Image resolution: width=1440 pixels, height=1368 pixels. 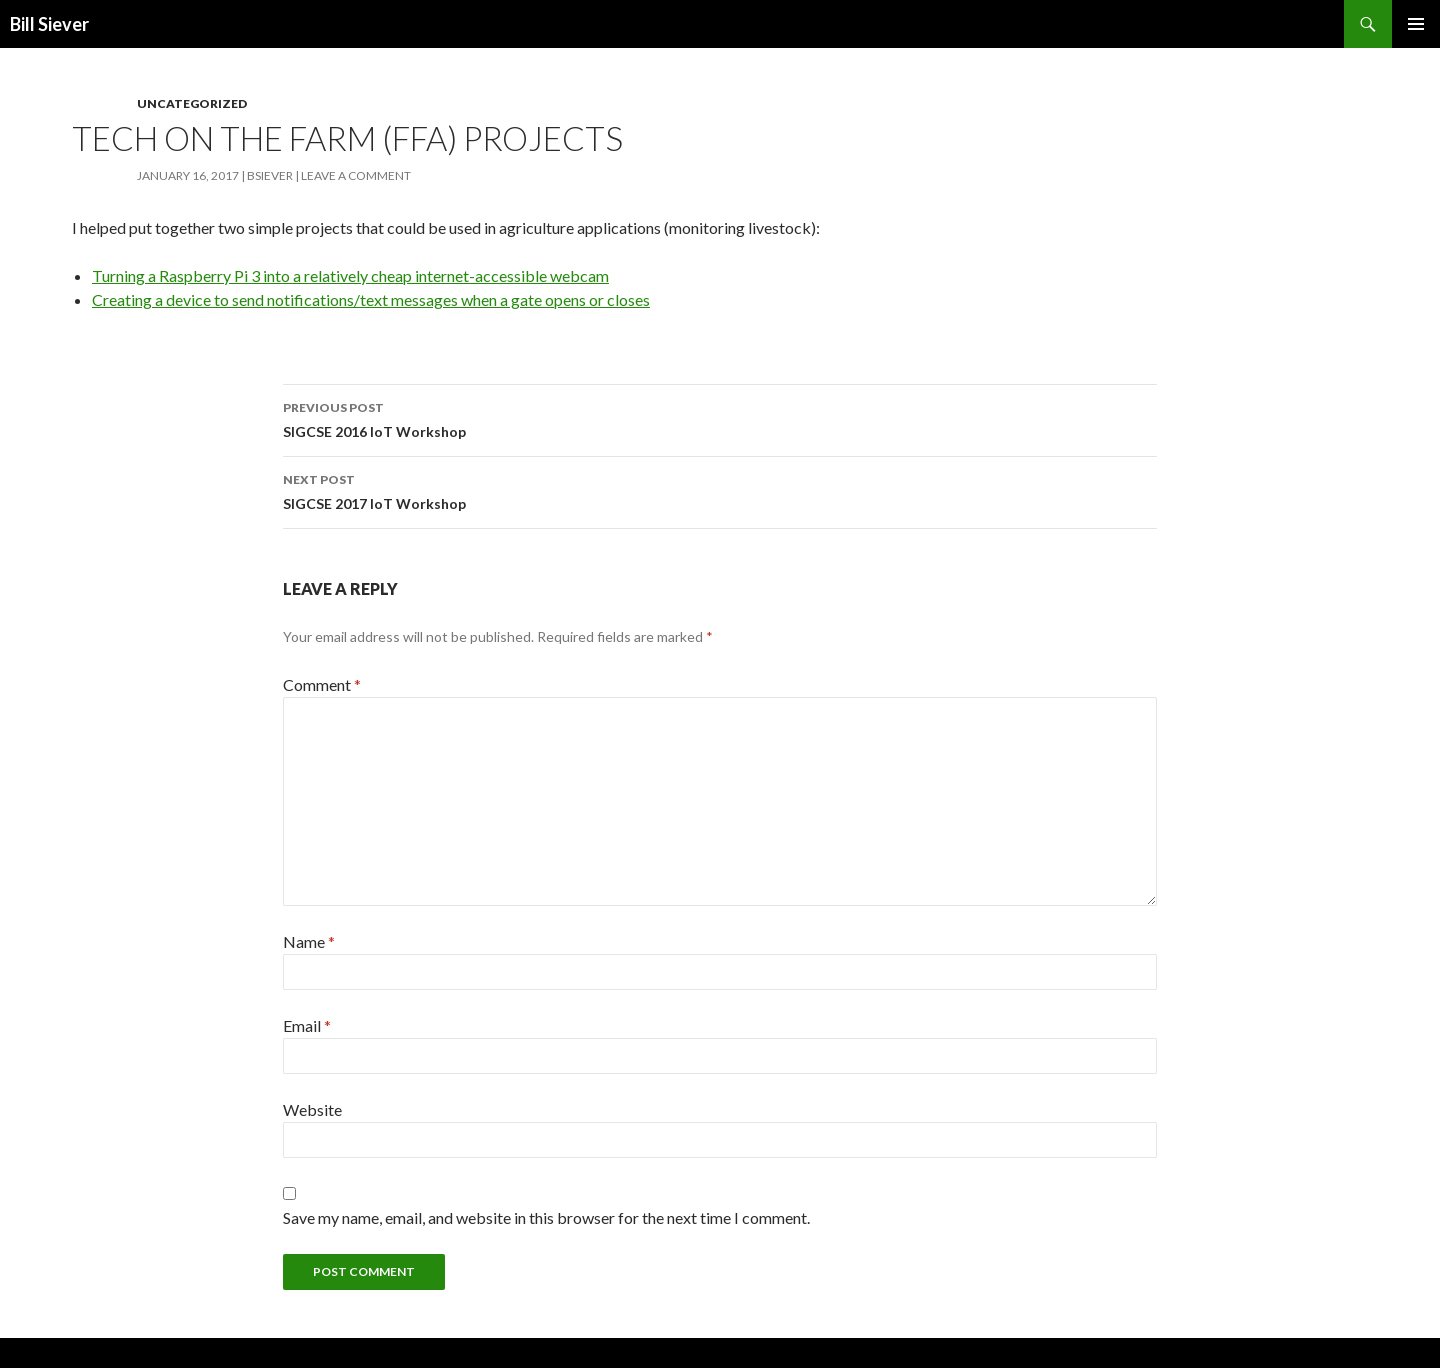 I want to click on bsiever, so click(x=270, y=175).